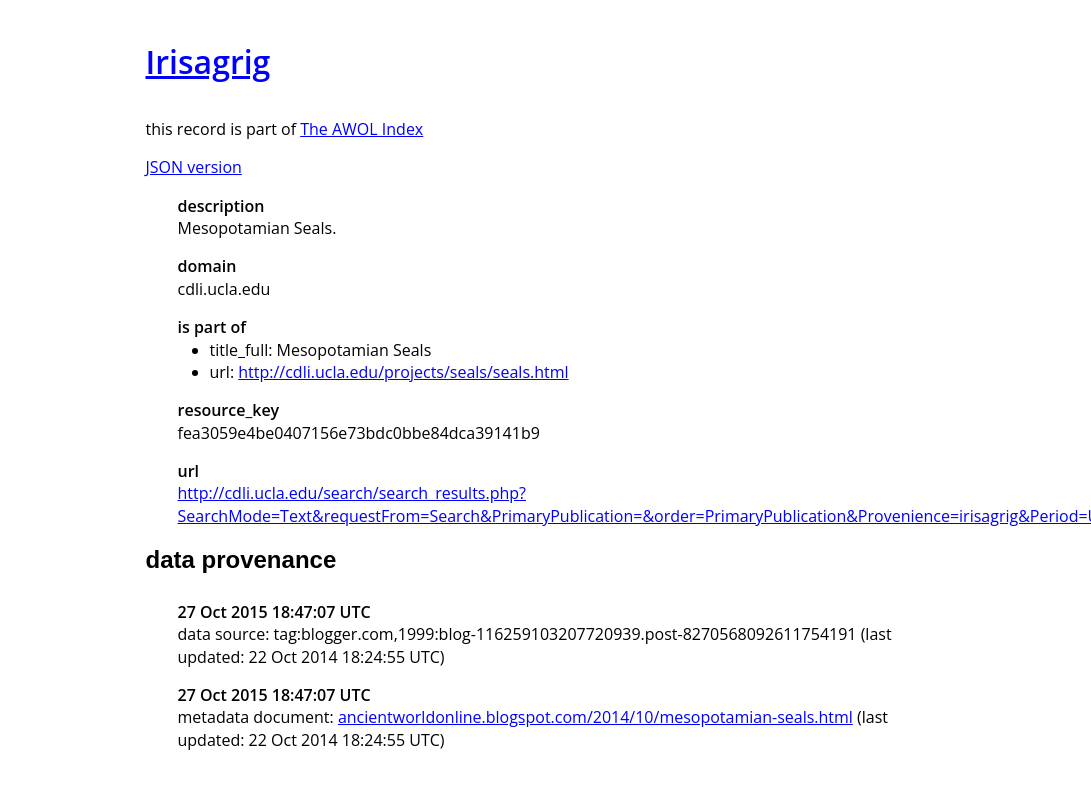 This screenshot has height=807, width=1091. Describe the element at coordinates (403, 372) in the screenshot. I see `http://cdli.ucla.edu/projects/seals/seals.html` at that location.